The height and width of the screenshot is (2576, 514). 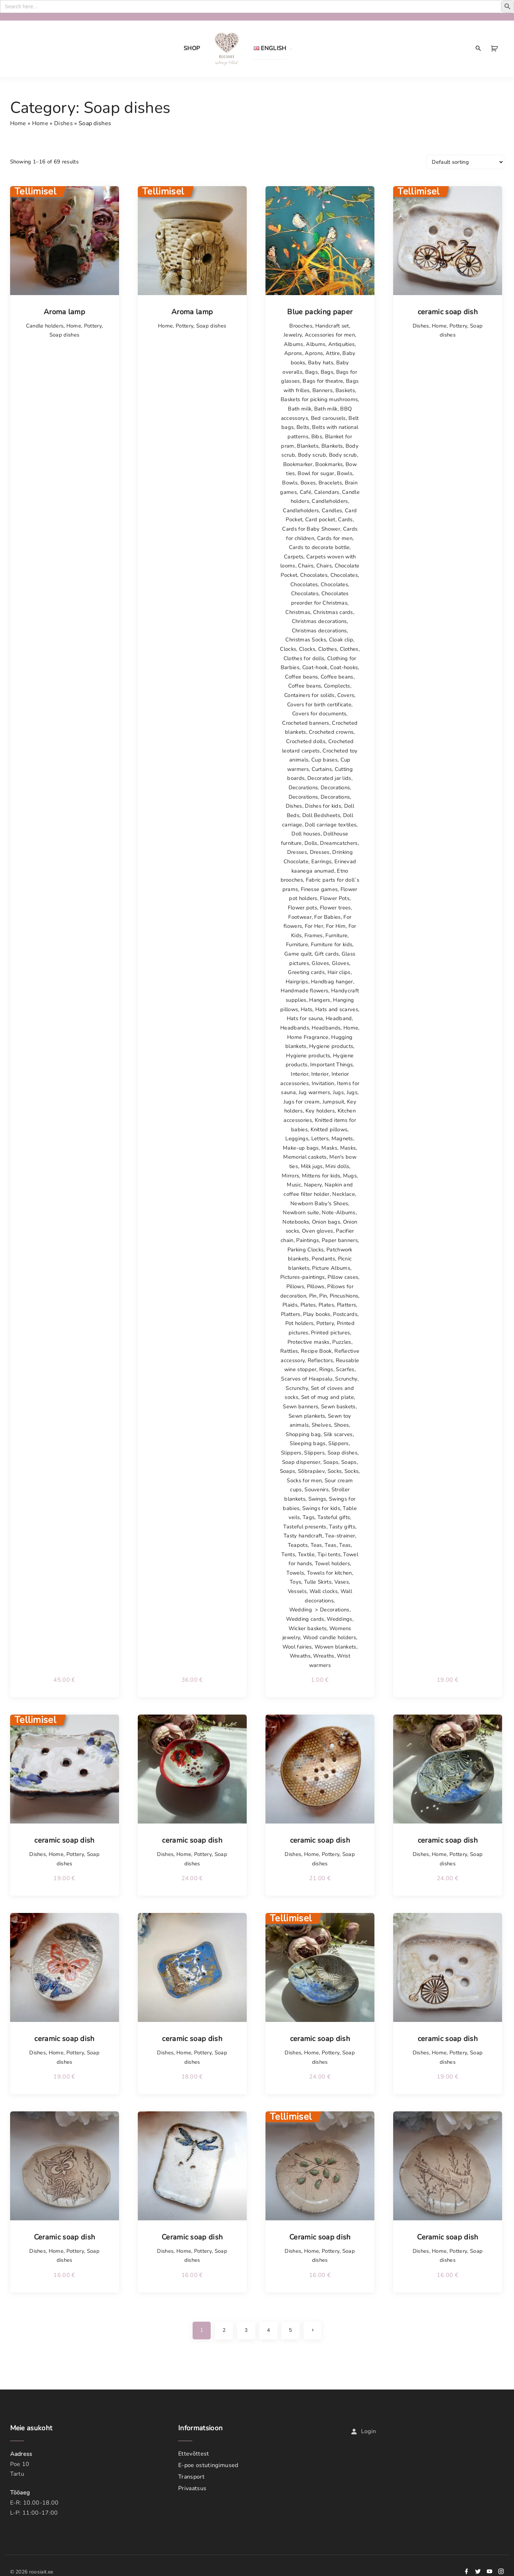 I want to click on Soap dishes, so click(x=64, y=334).